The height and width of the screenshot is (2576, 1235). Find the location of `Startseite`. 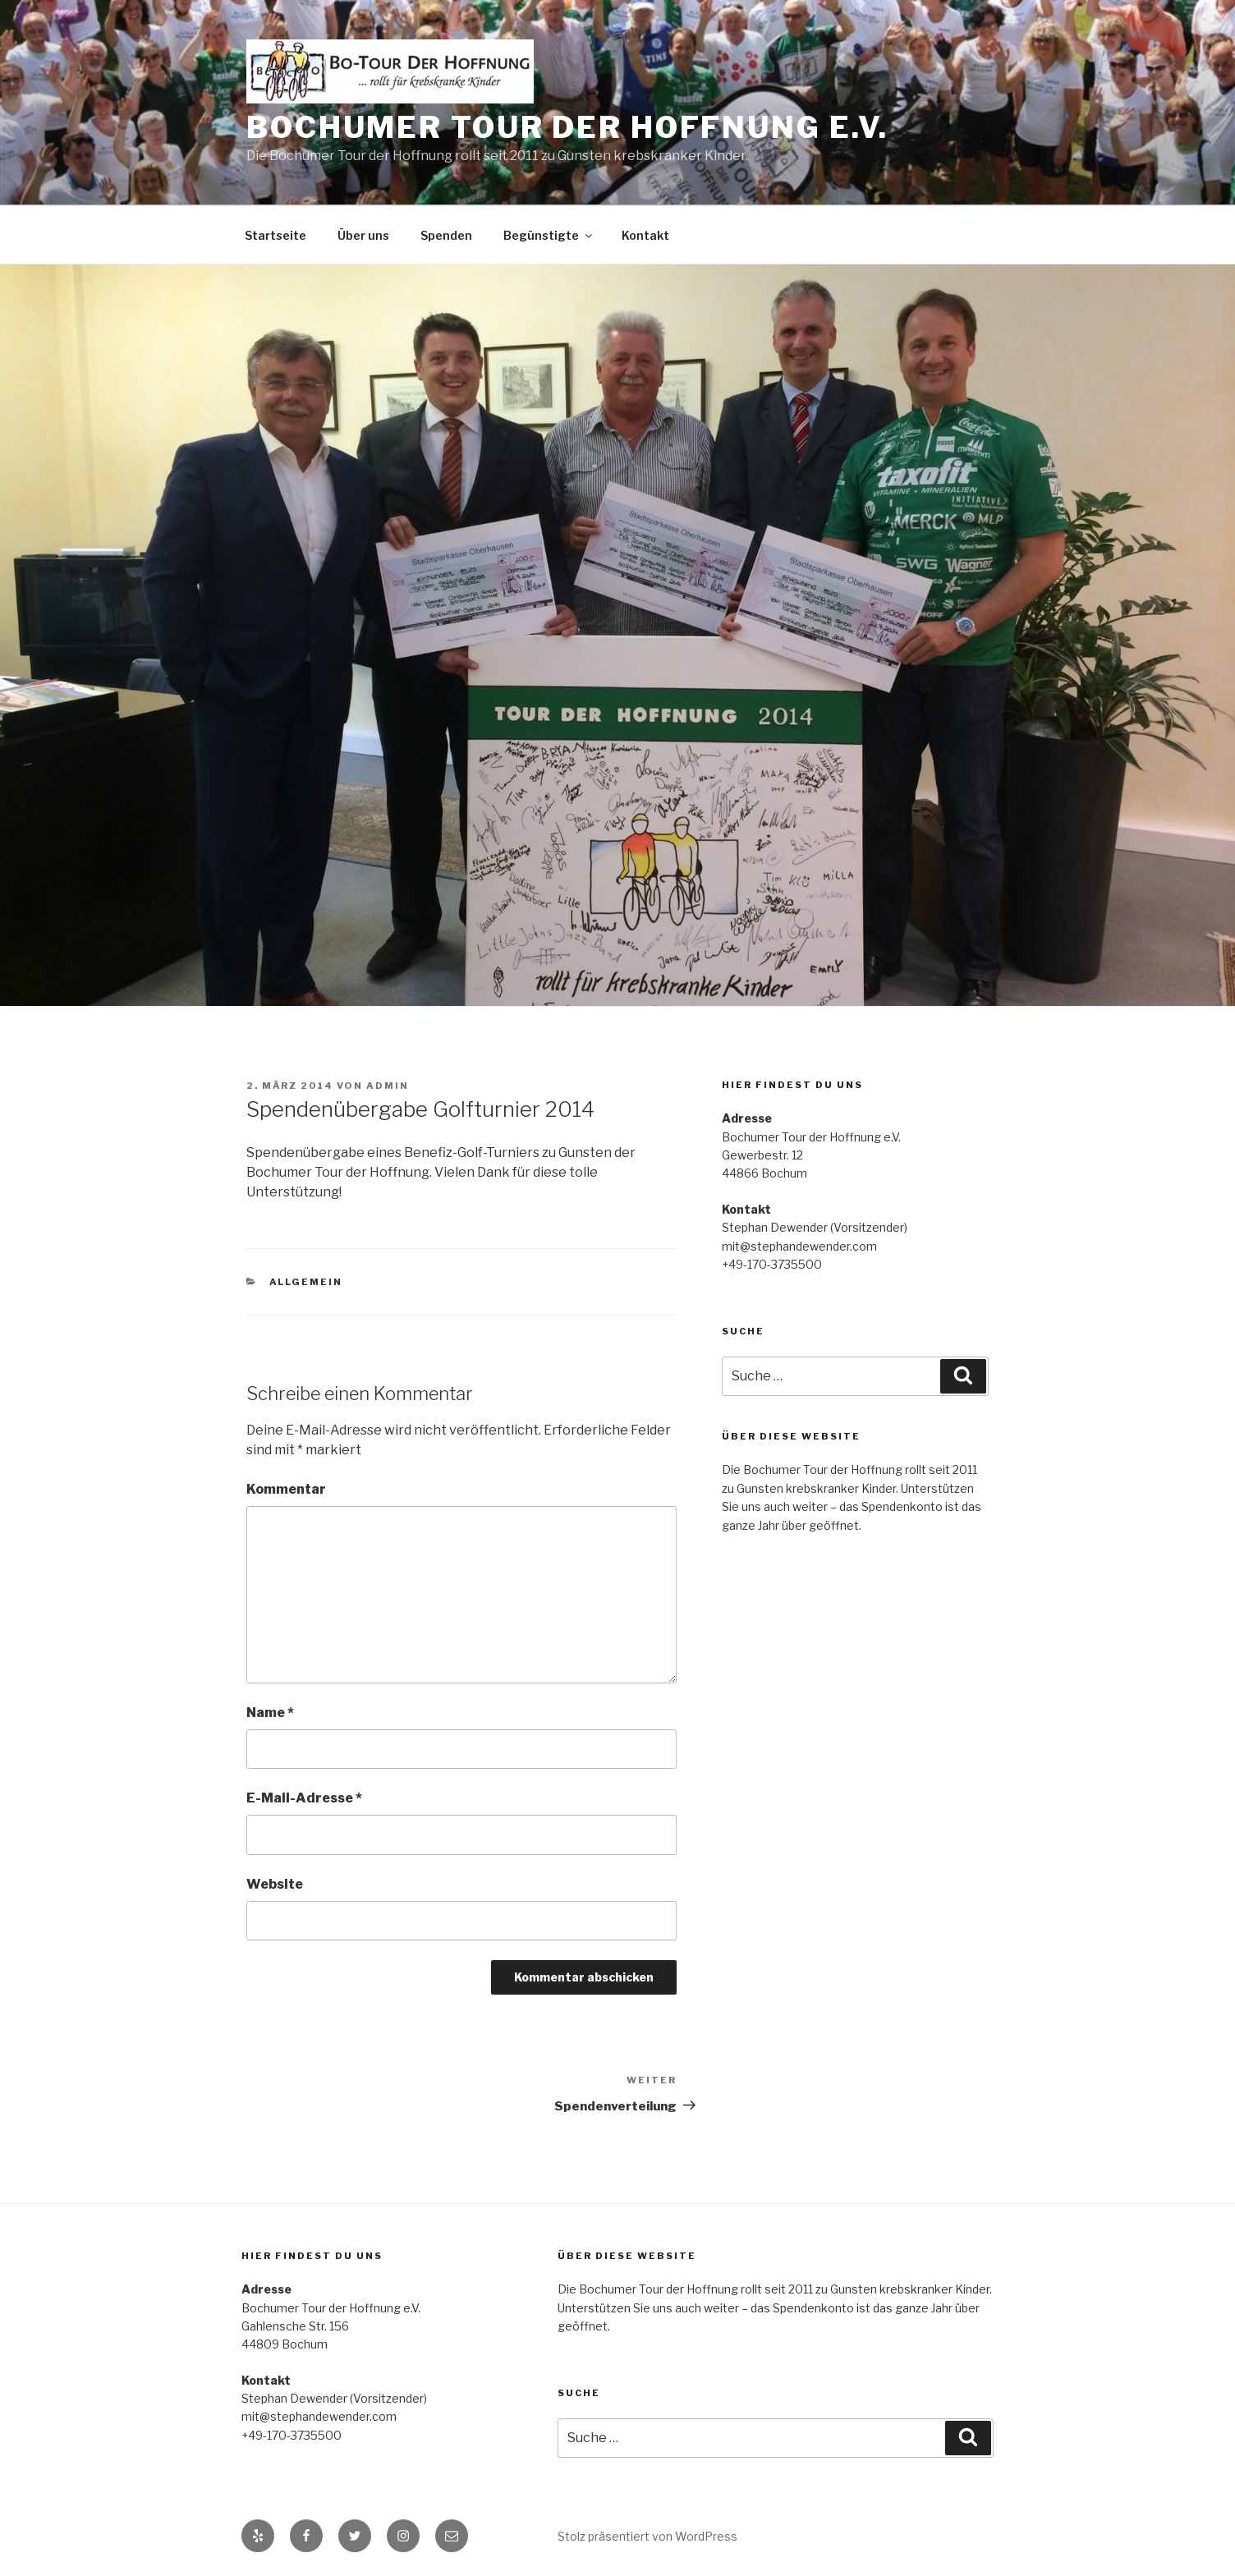

Startseite is located at coordinates (275, 235).